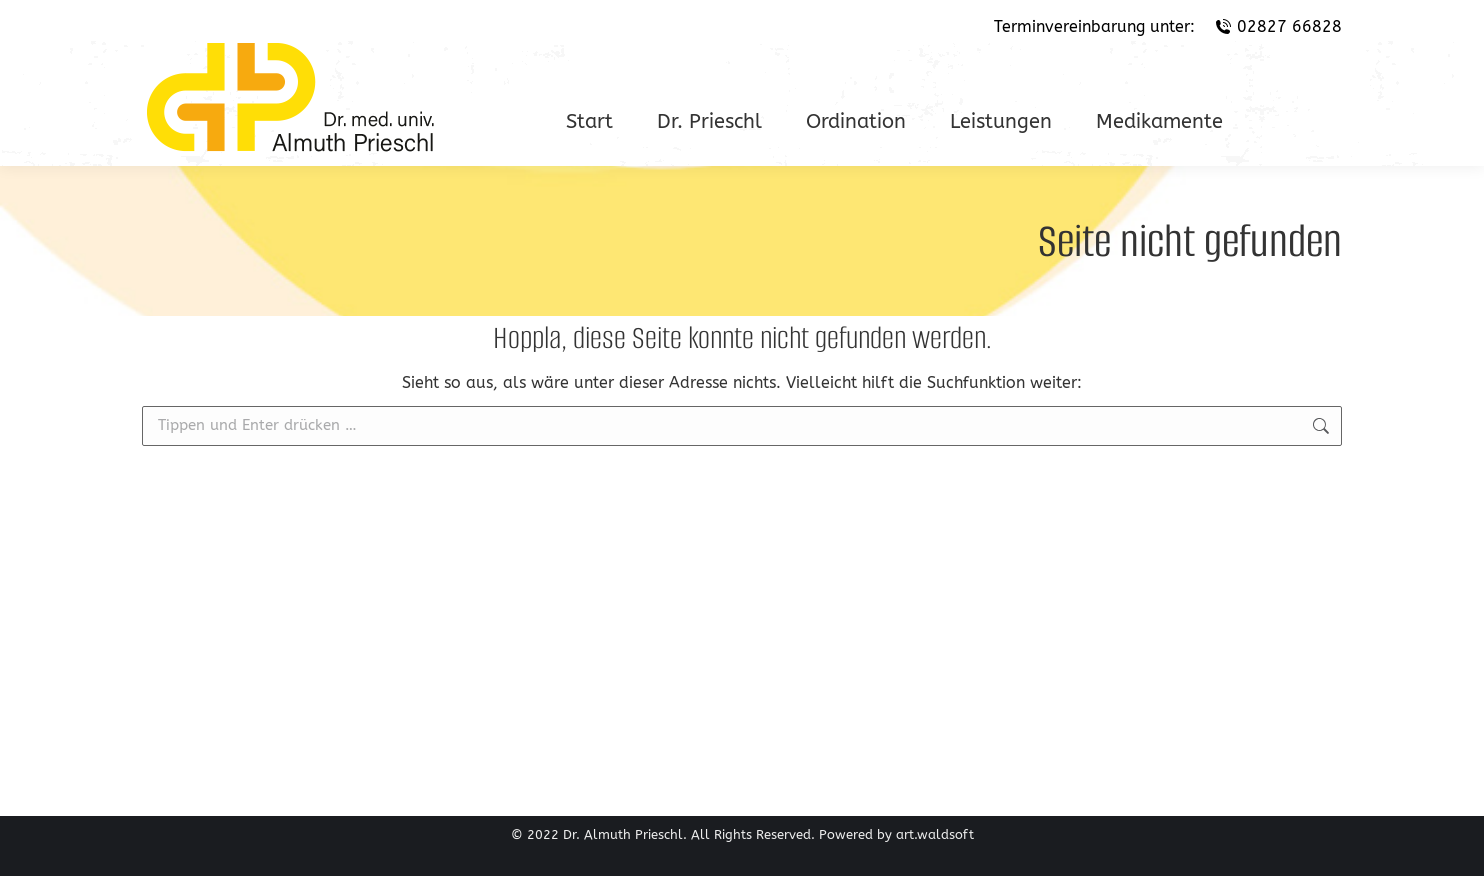  Describe the element at coordinates (1278, 27) in the screenshot. I see `02827 66828` at that location.